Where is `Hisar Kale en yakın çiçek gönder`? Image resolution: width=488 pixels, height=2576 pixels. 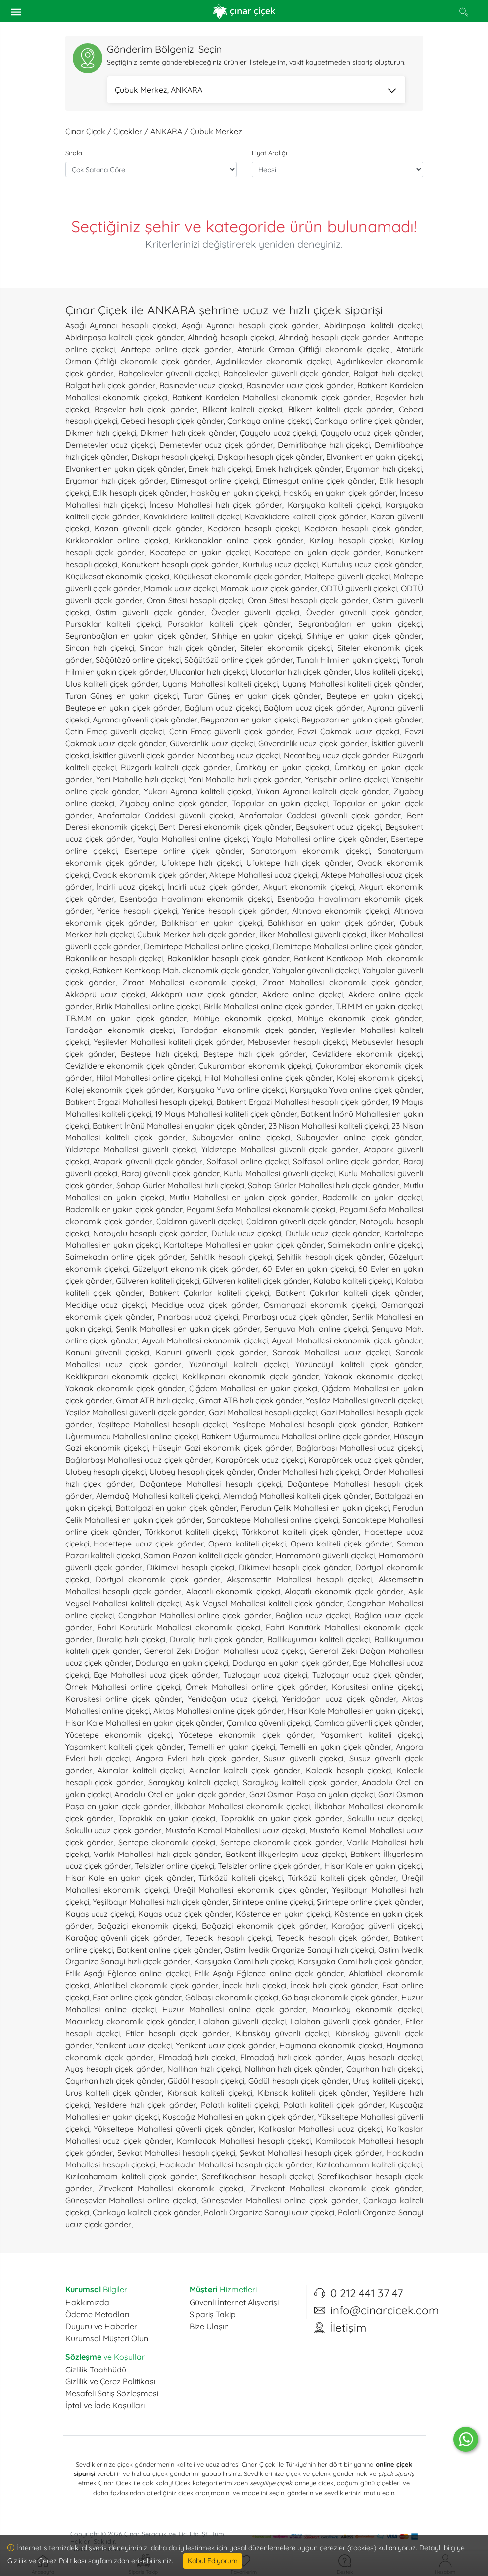
Hisar Kale en yakın çiçek gönder is located at coordinates (129, 1878).